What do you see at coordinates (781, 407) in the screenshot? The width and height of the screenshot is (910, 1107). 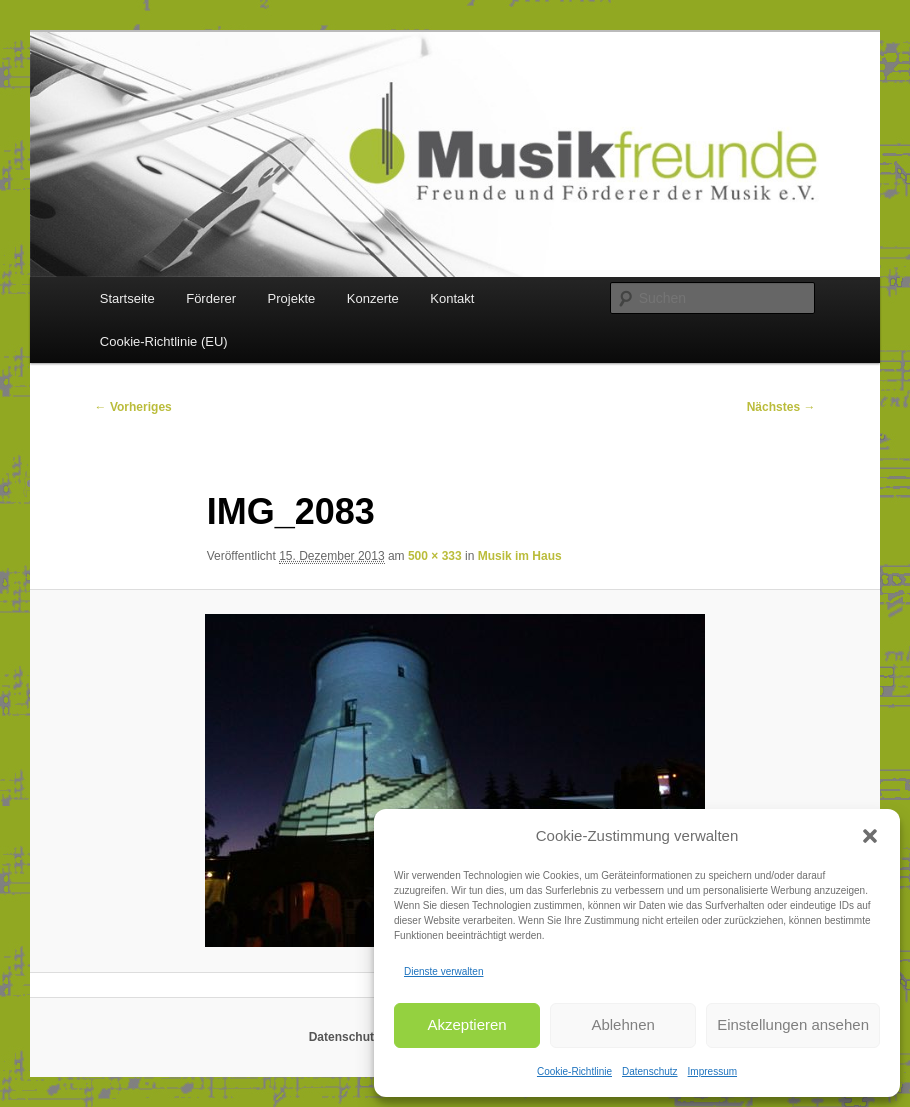 I see `Nächstes →` at bounding box center [781, 407].